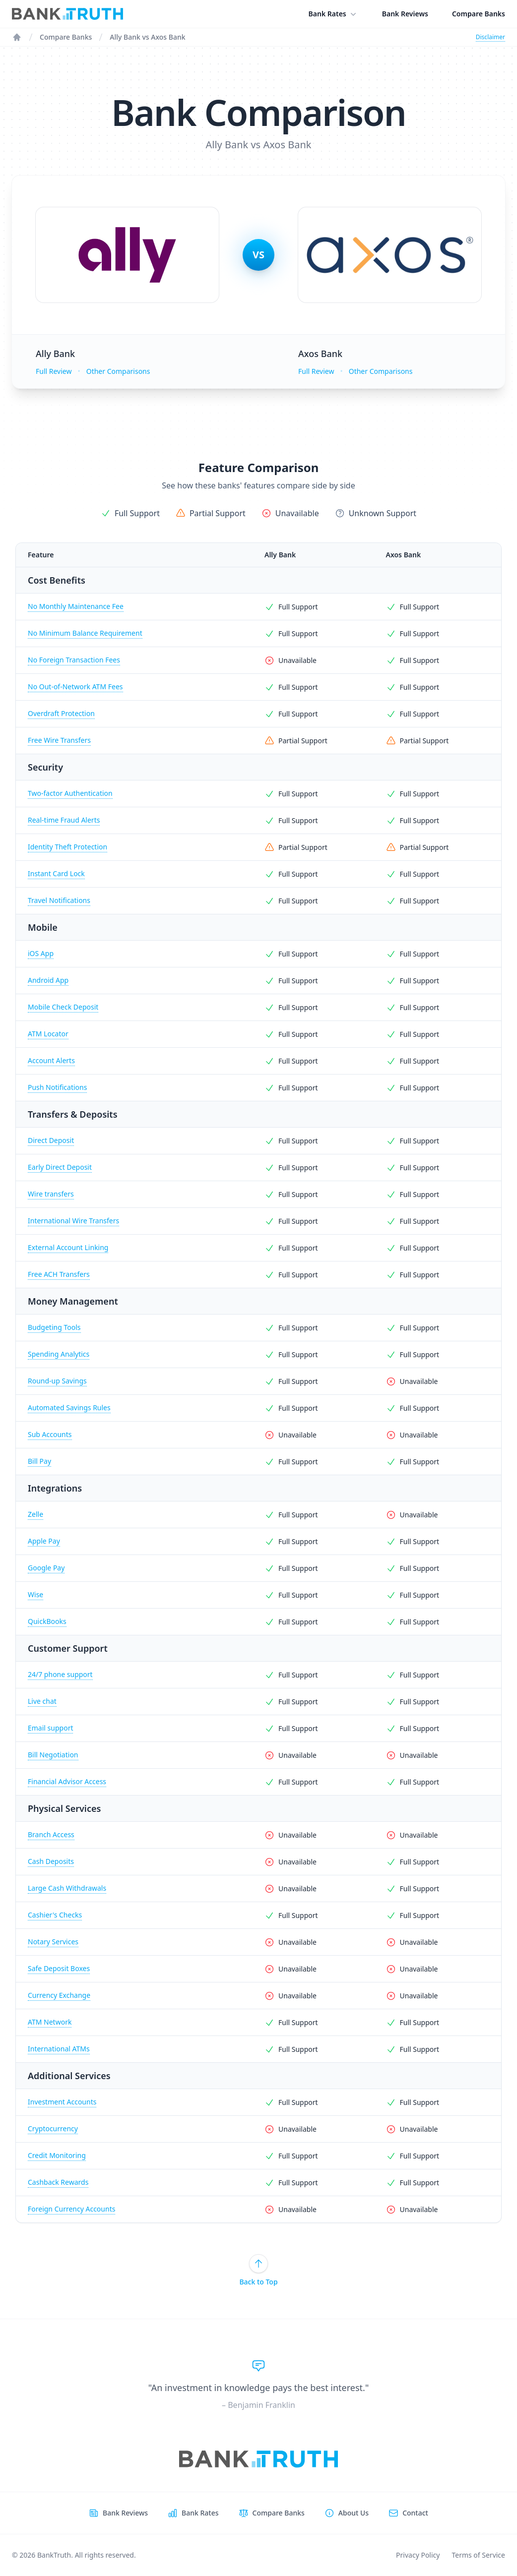 This screenshot has height=2576, width=517. I want to click on Round-up Savings, so click(57, 1380).